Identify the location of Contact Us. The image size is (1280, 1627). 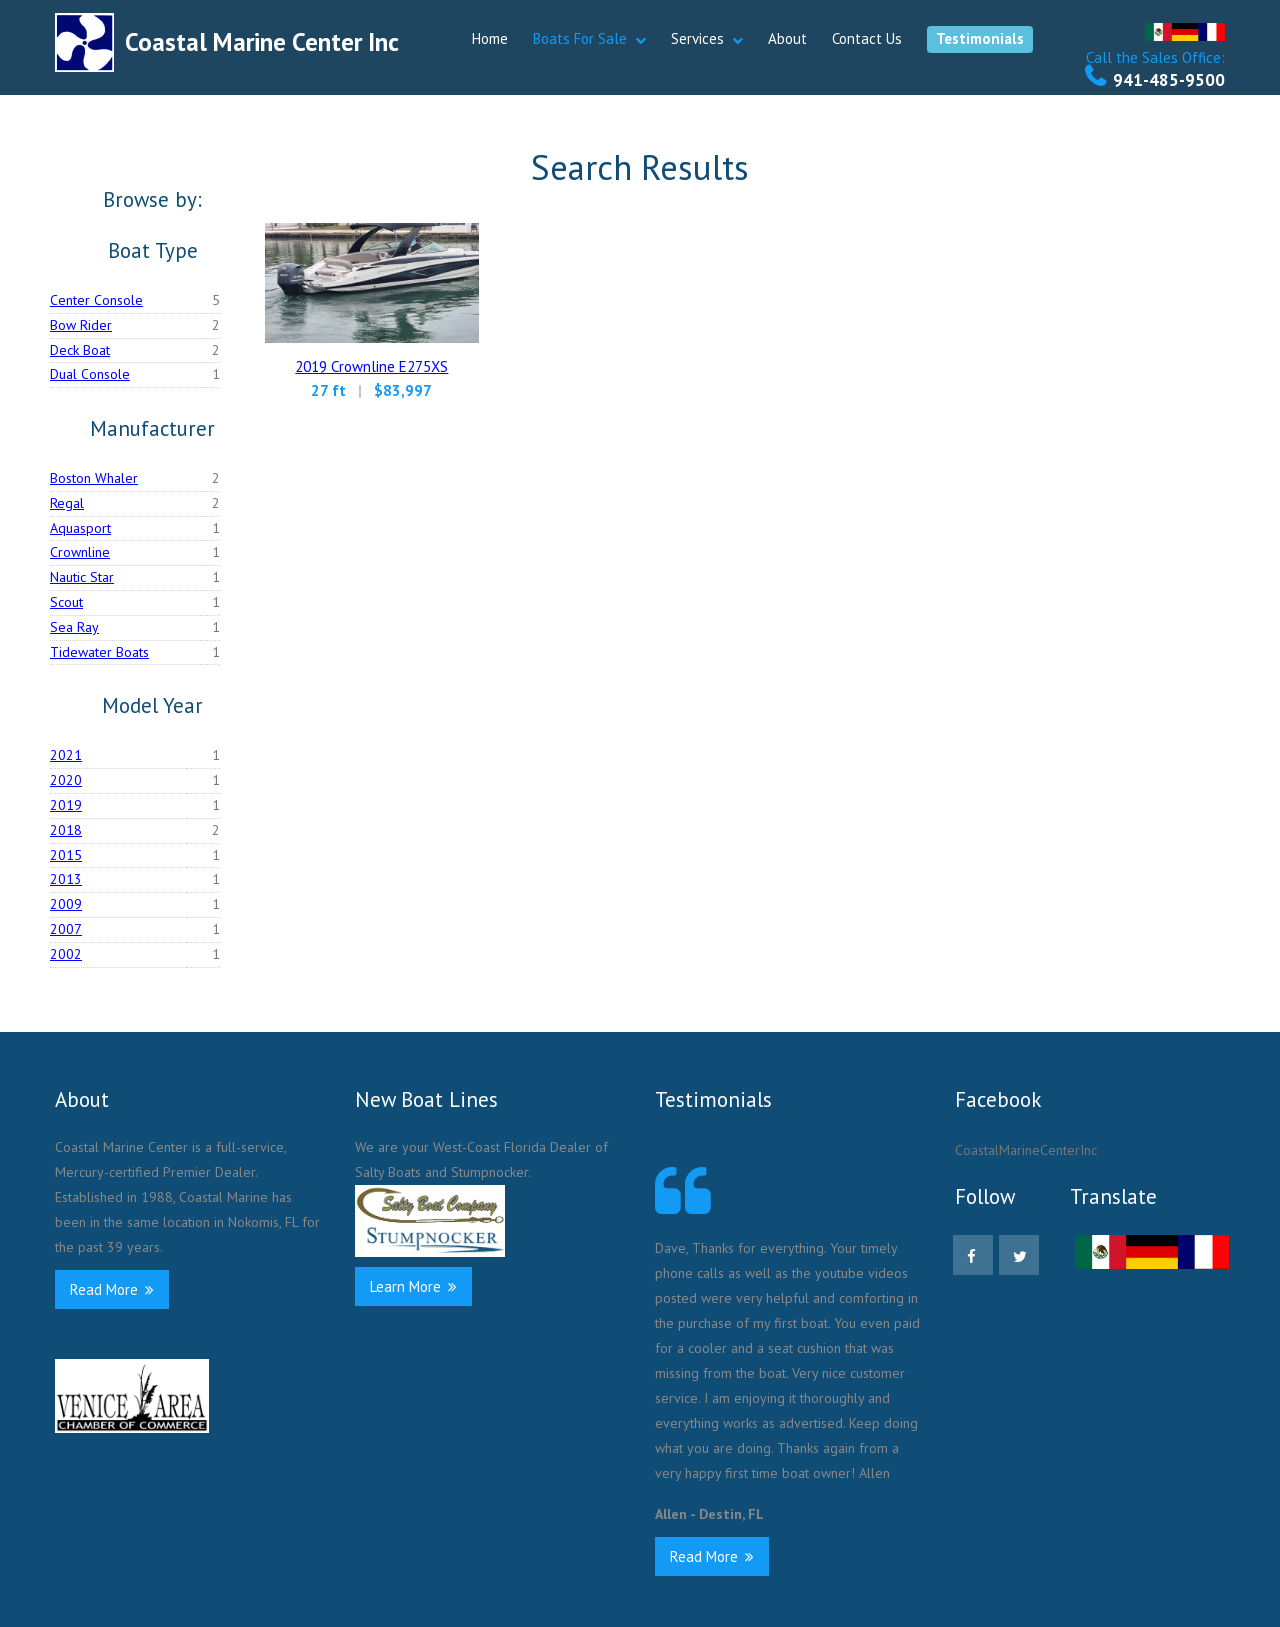
(867, 38).